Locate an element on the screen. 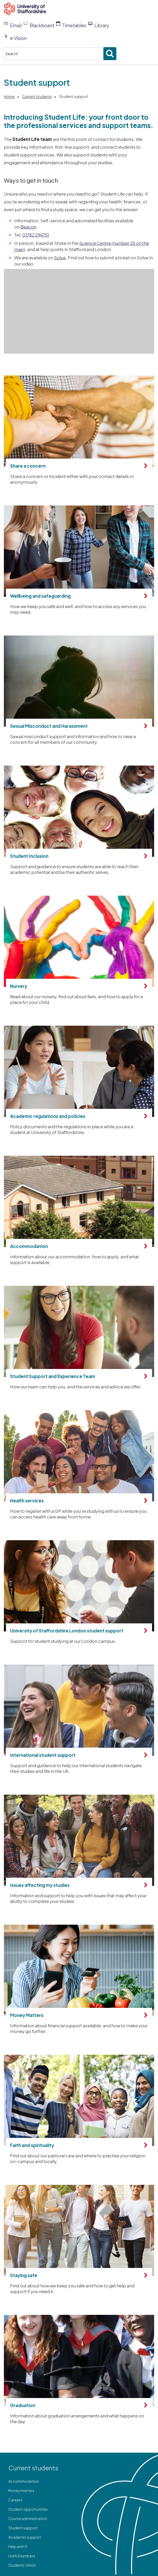 The image size is (158, 2576). Money matters is located at coordinates (21, 2490).